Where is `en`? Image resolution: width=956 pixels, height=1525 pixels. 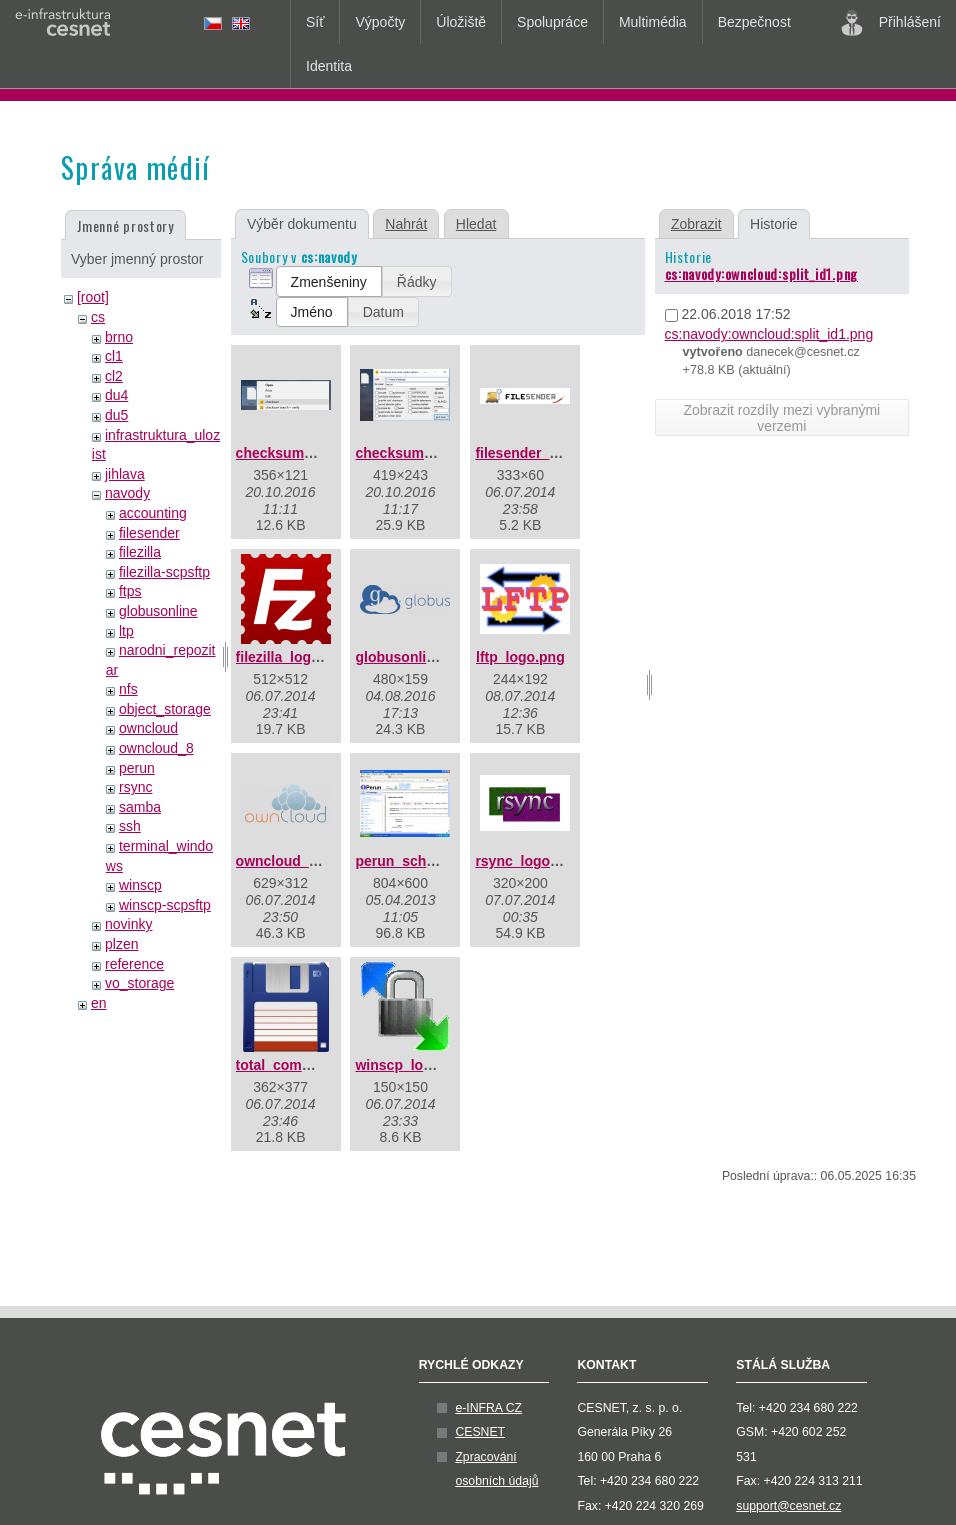 en is located at coordinates (99, 1003).